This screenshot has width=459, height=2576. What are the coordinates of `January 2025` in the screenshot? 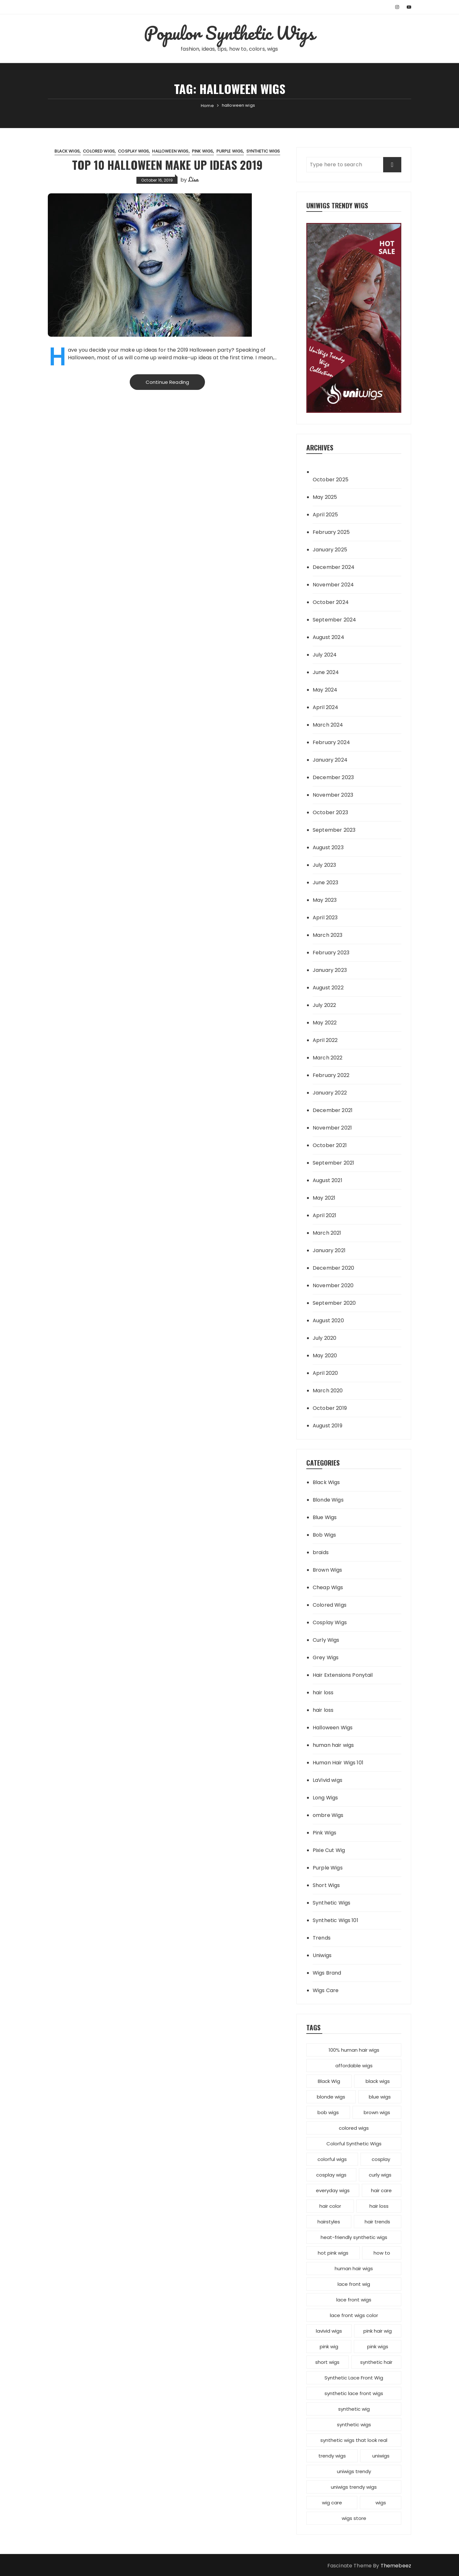 It's located at (330, 549).